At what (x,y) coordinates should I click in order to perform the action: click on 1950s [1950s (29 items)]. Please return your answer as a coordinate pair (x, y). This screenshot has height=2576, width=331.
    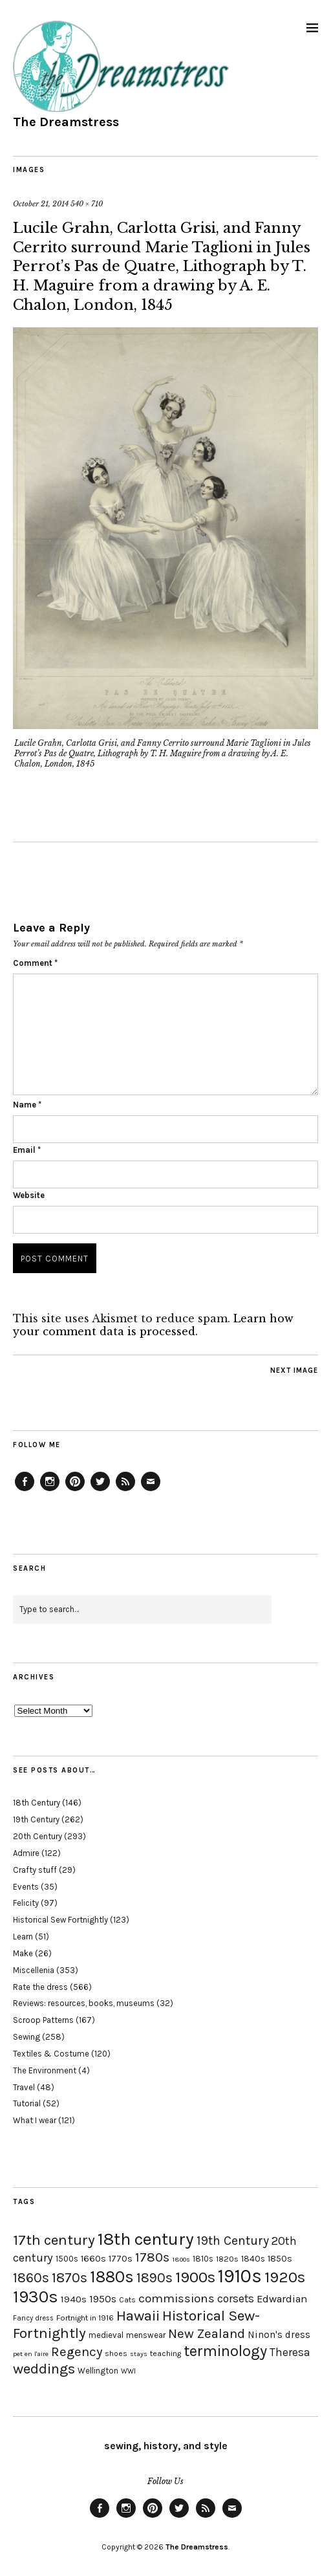
    Looking at the image, I should click on (102, 2299).